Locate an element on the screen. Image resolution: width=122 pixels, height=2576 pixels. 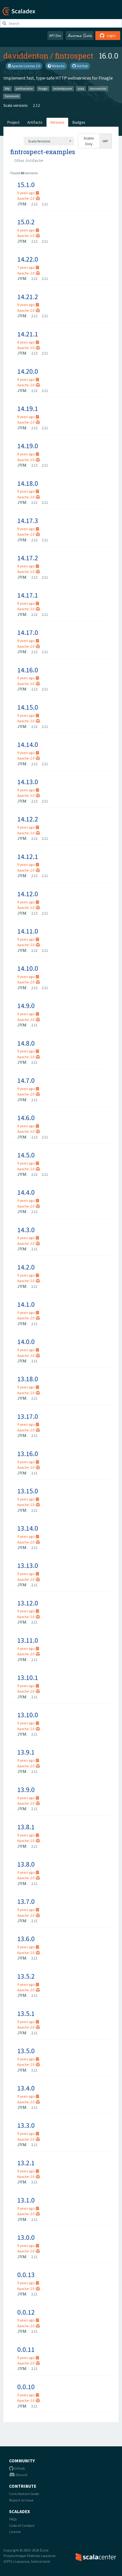
14.7.0 is located at coordinates (26, 1080).